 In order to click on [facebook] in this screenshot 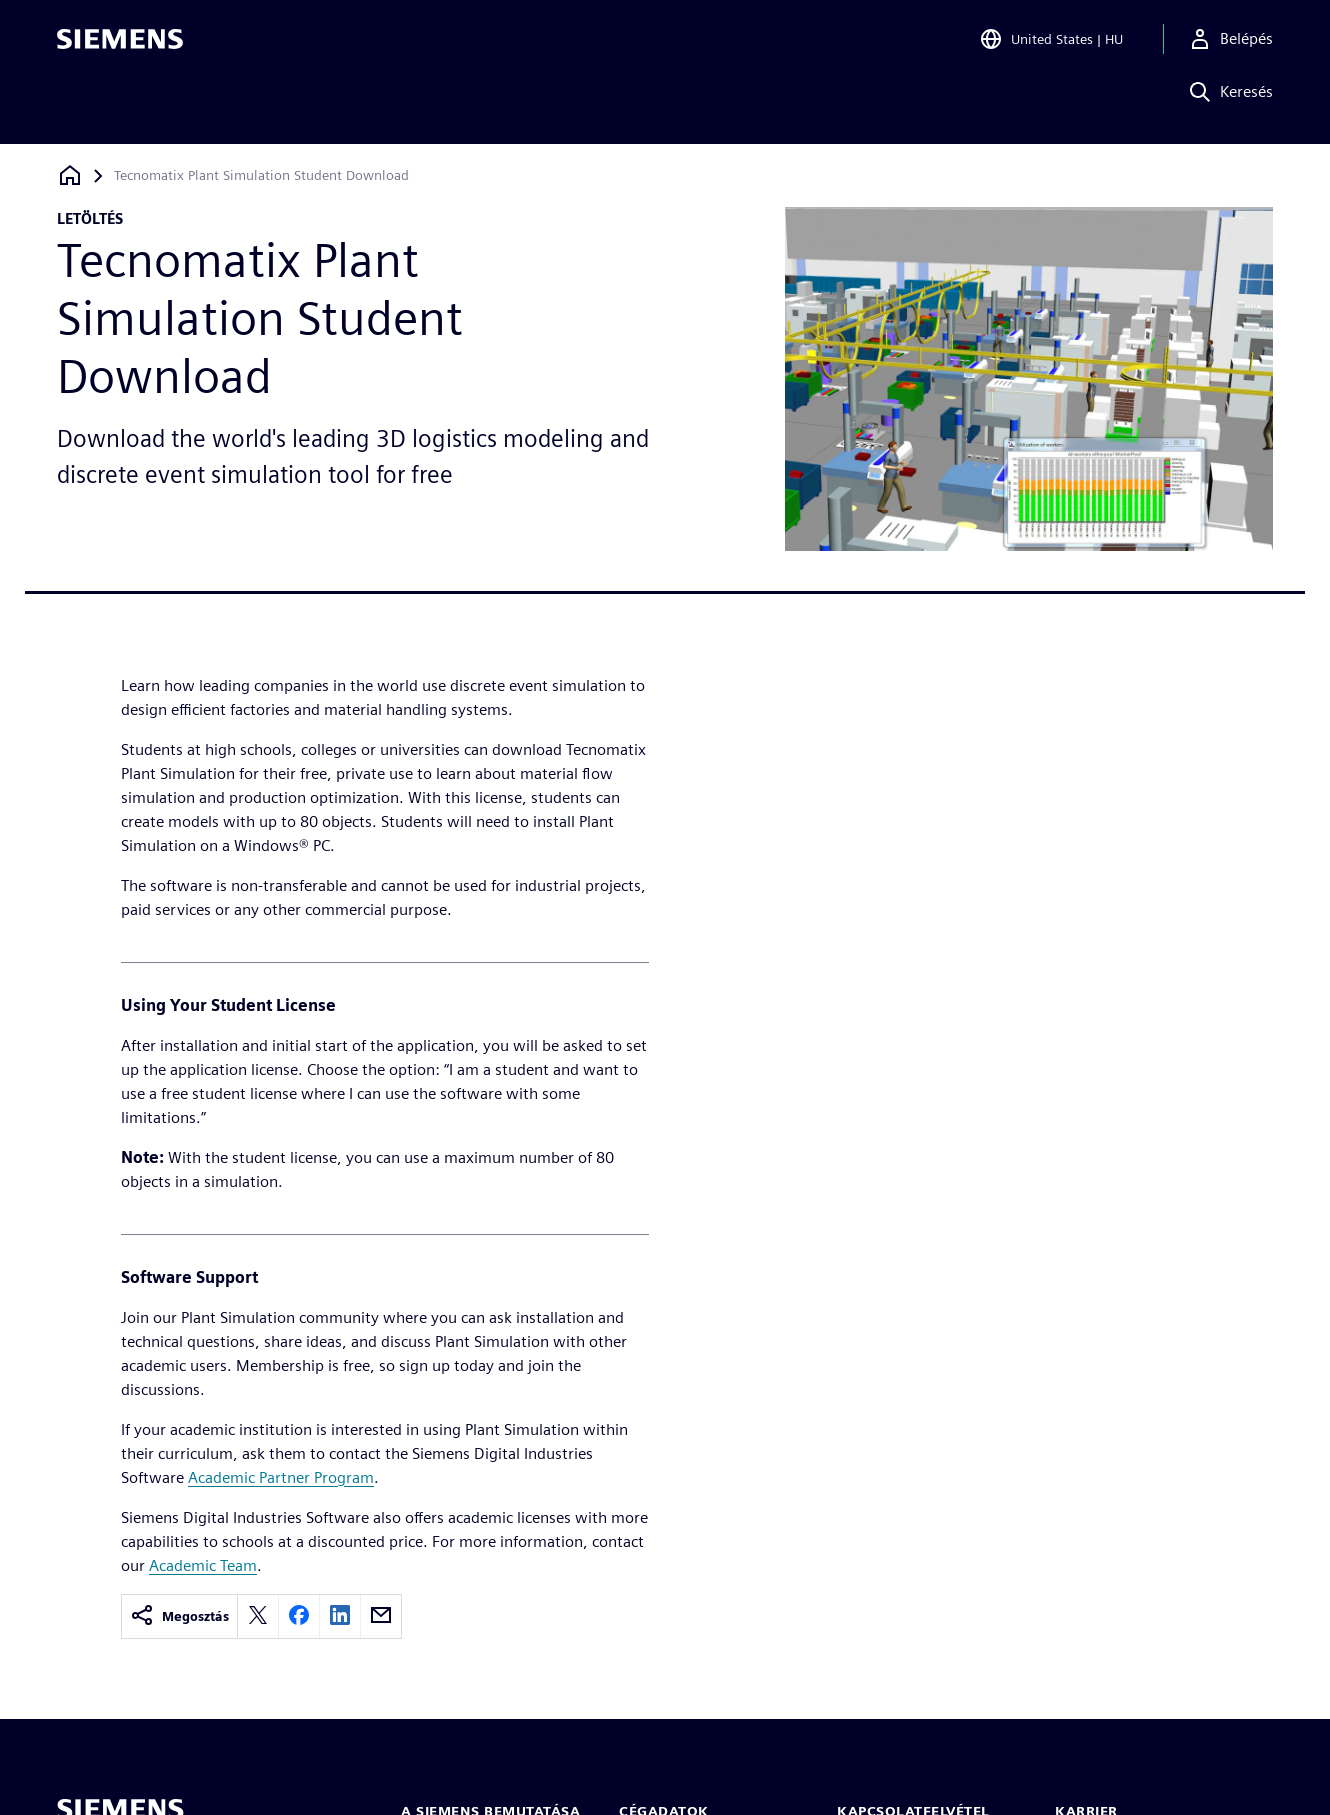, I will do `click(299, 1616)`.